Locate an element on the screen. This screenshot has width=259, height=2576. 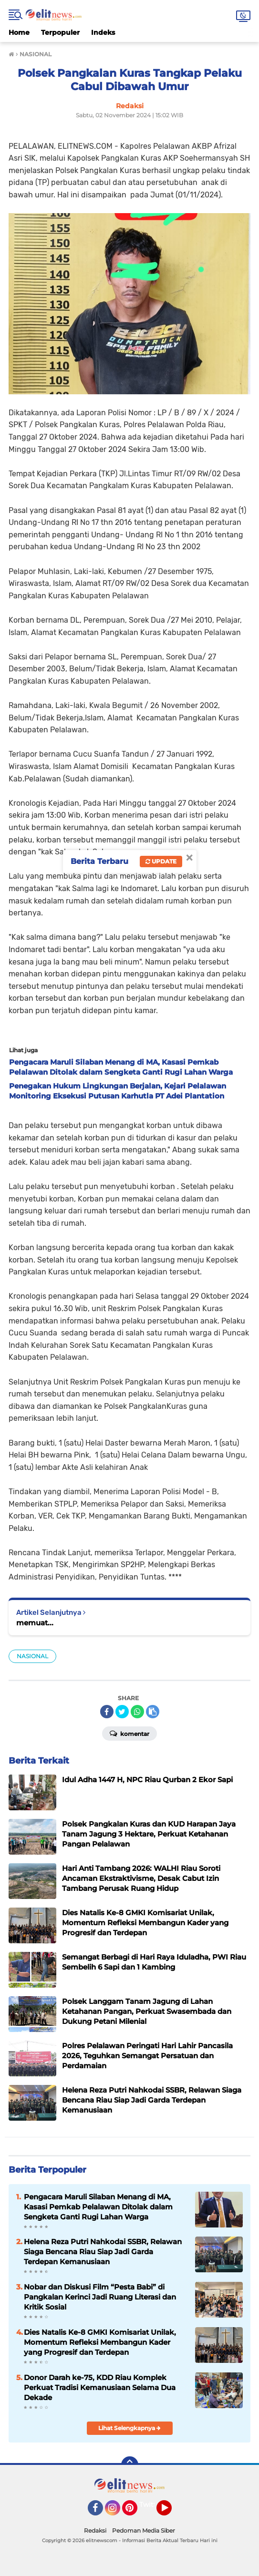
memuat... is located at coordinates (34, 1622).